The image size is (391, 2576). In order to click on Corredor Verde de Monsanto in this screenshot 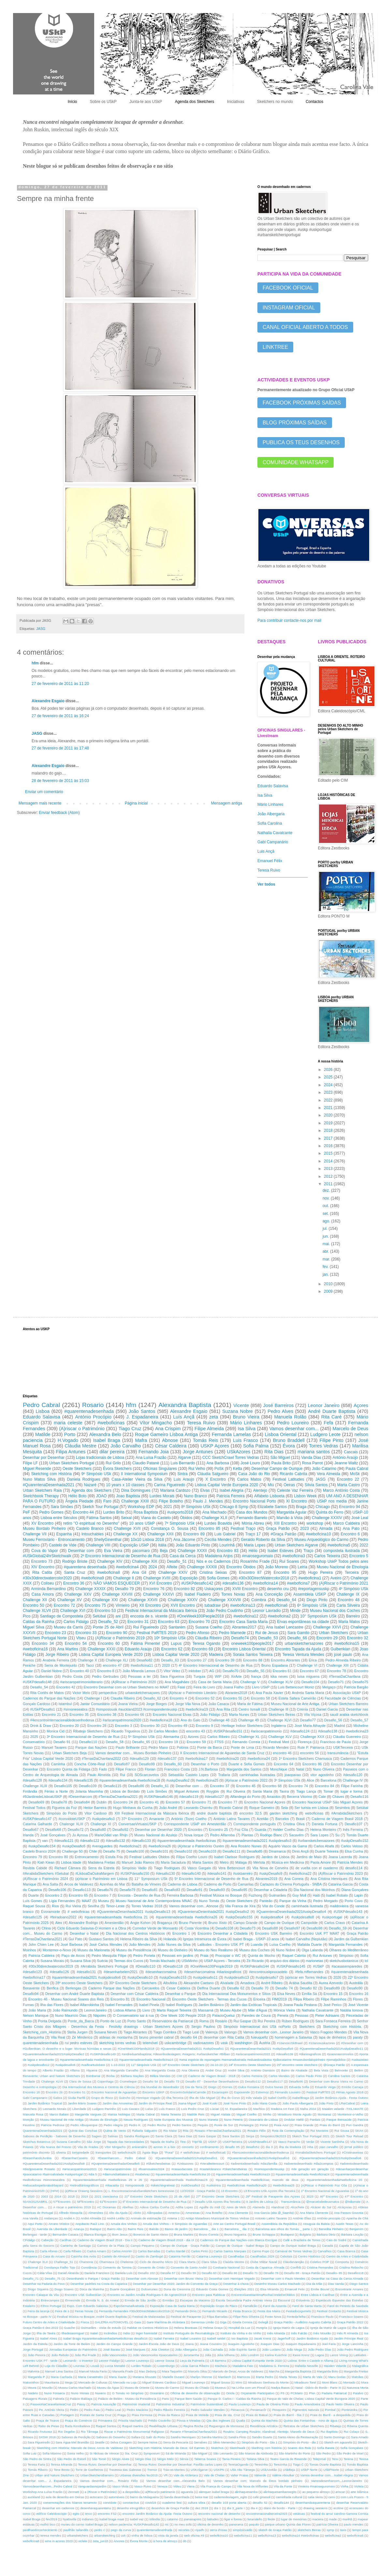, I will do `click(155, 1928)`.